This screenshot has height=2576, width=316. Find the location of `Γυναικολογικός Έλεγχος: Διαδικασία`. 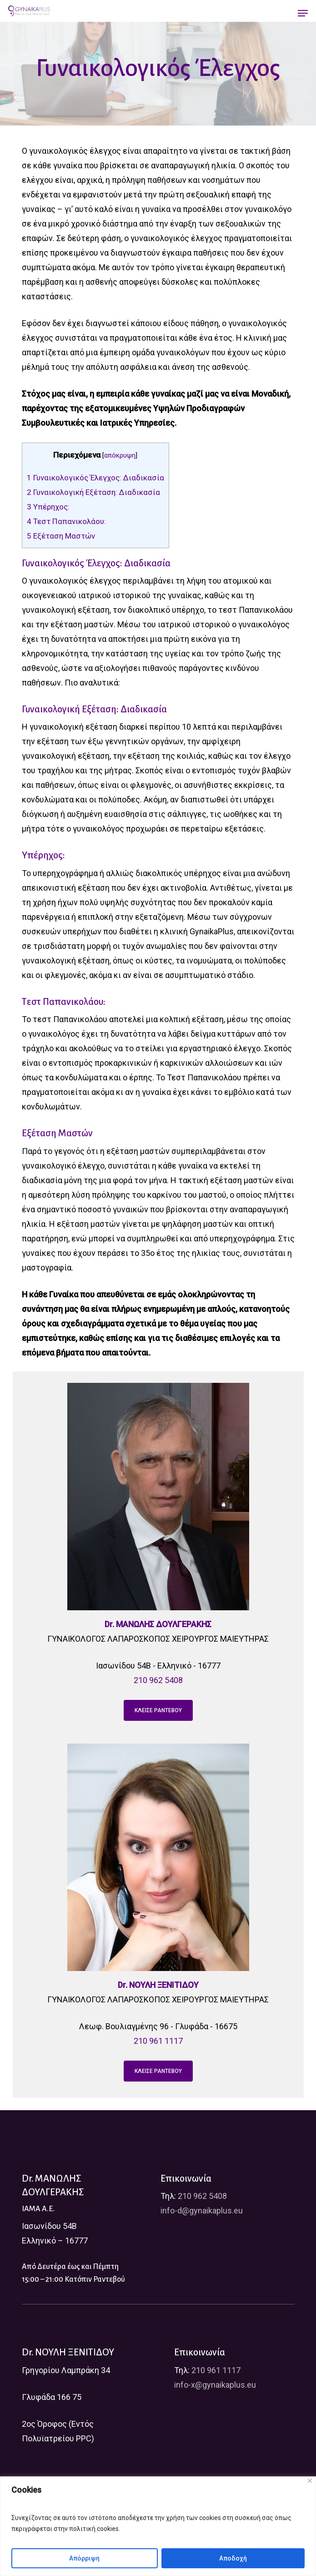

Γυναικολογικός Έλεγχος: Διαδικασία is located at coordinates (95, 477).